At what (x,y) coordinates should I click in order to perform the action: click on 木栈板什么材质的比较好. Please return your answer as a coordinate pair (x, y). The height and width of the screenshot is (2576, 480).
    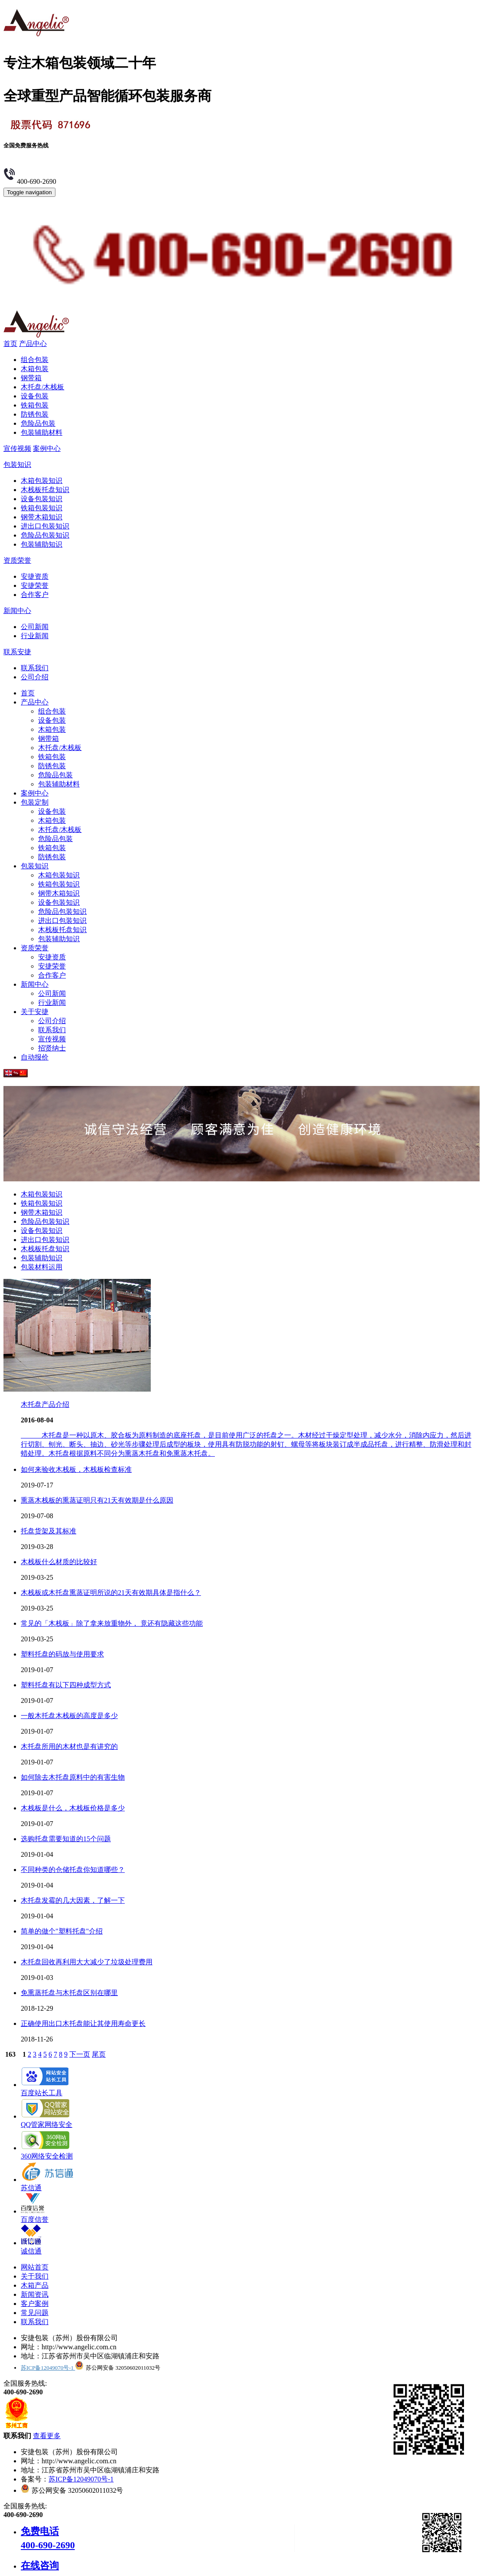
    Looking at the image, I should click on (59, 1561).